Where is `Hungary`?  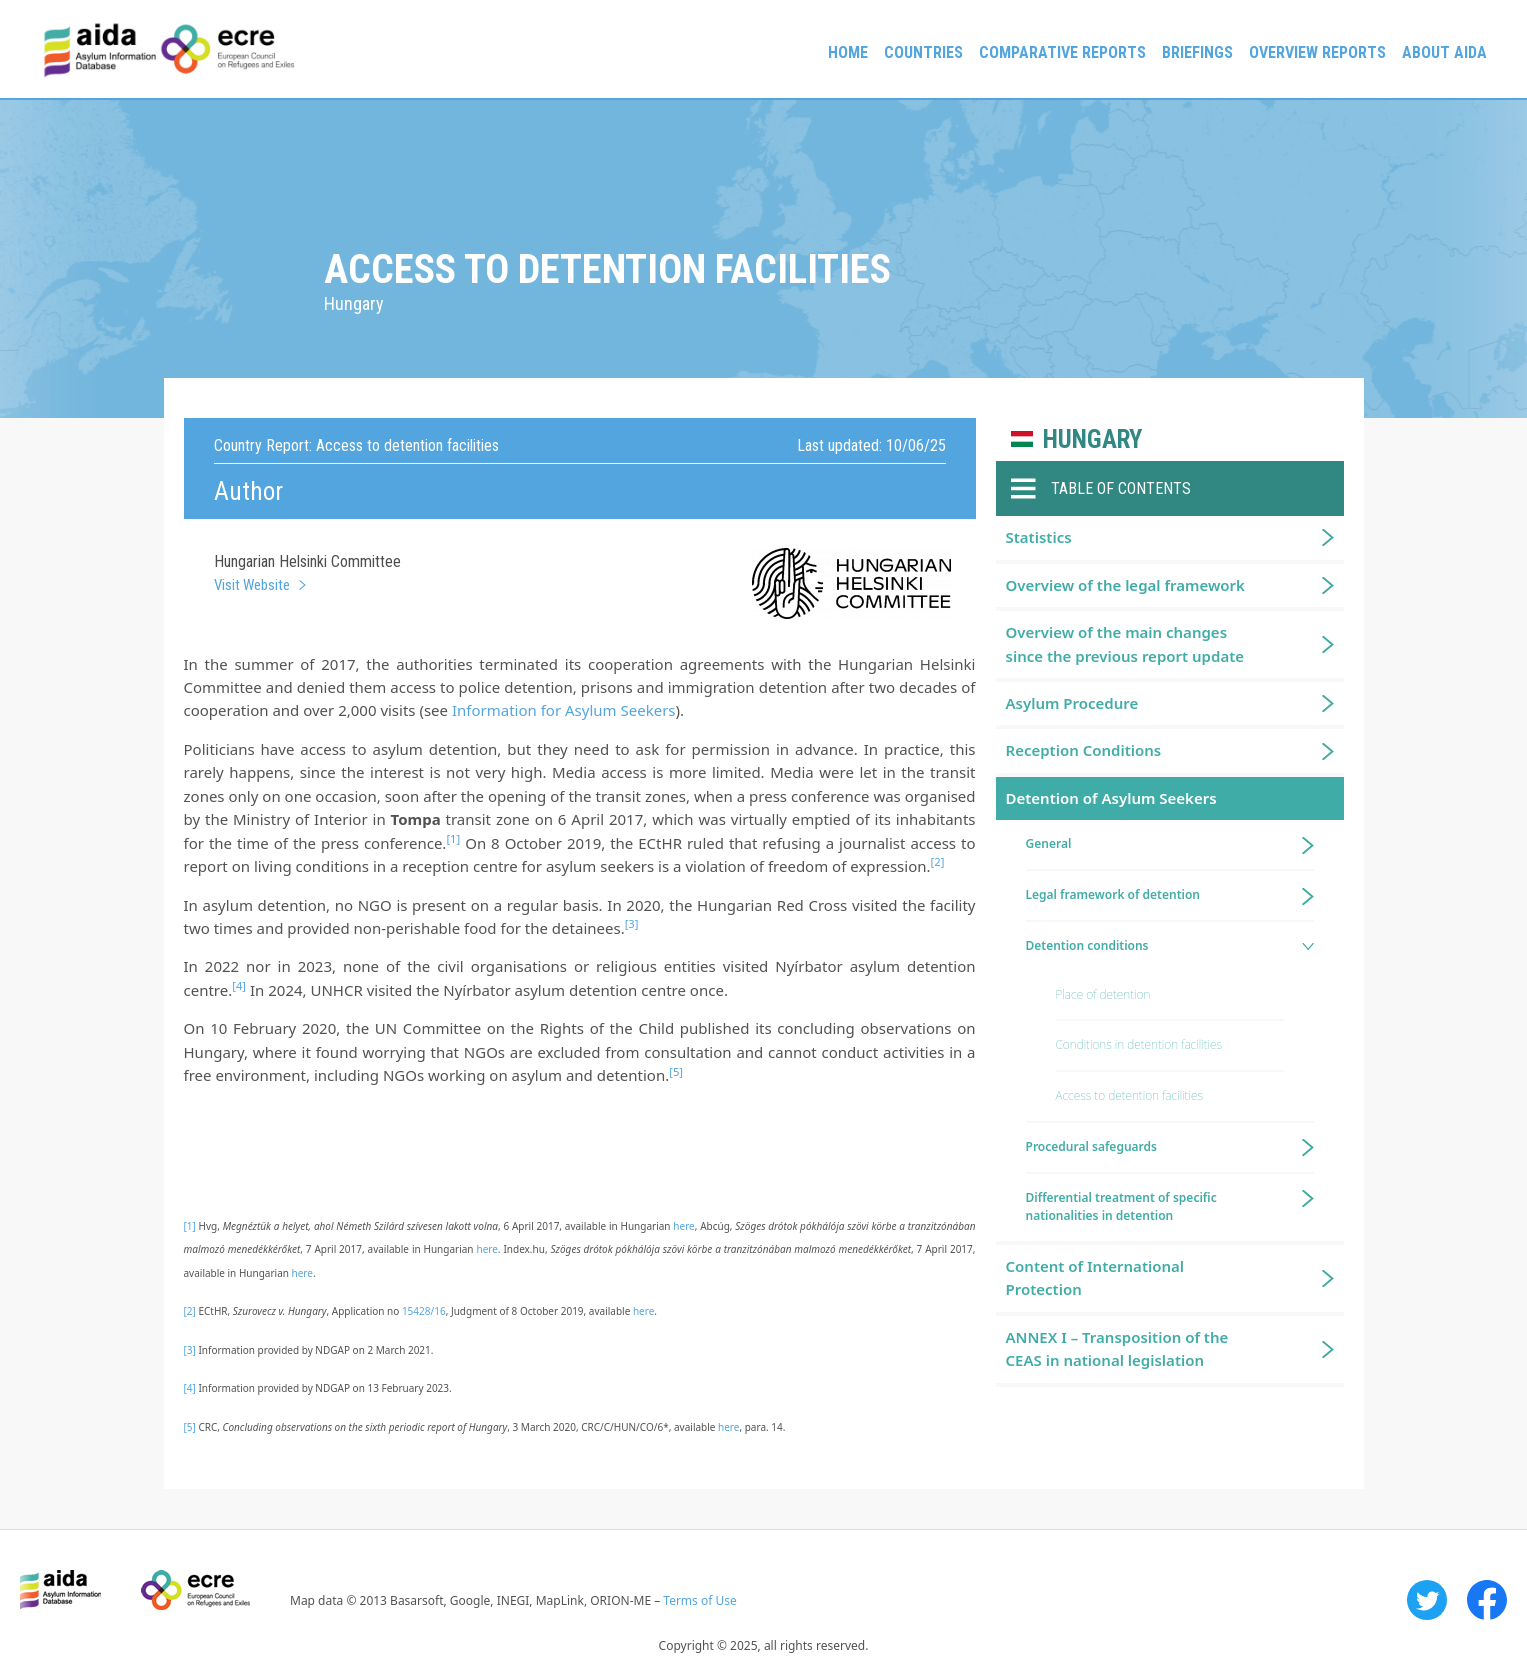 Hungary is located at coordinates (1092, 439).